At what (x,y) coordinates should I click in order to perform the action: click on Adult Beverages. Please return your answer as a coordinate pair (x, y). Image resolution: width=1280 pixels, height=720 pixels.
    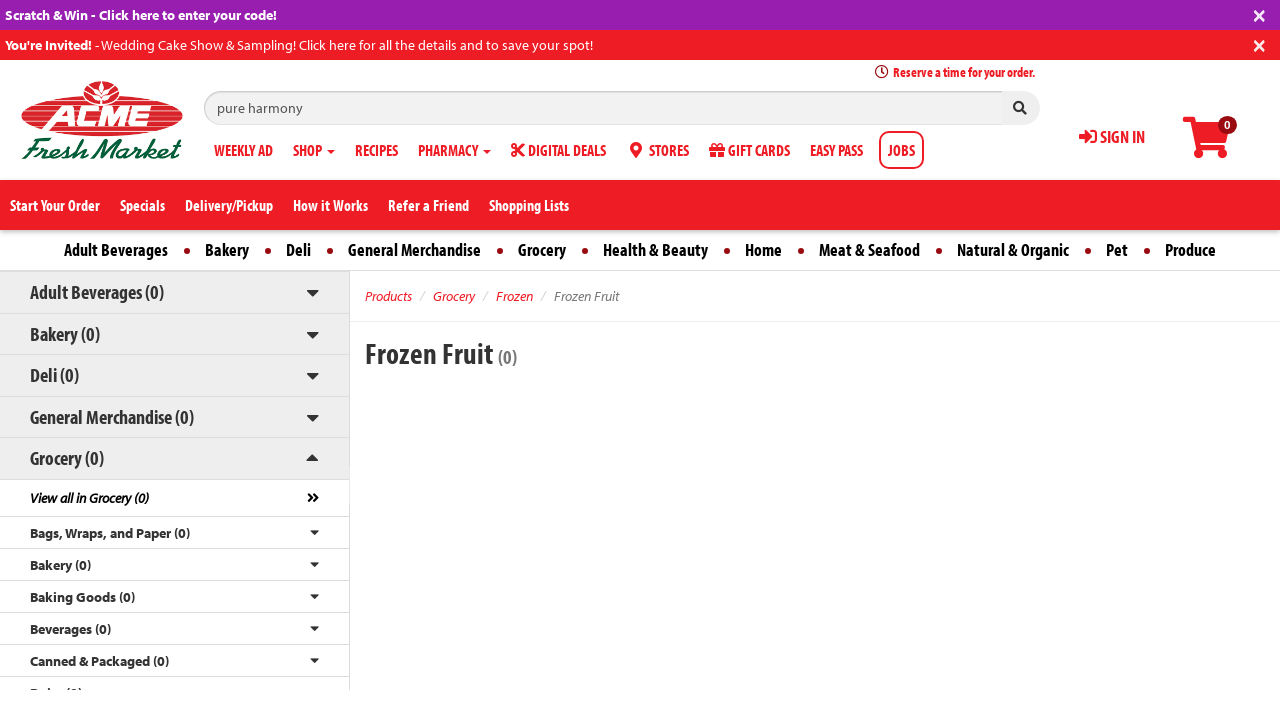
    Looking at the image, I should click on (116, 249).